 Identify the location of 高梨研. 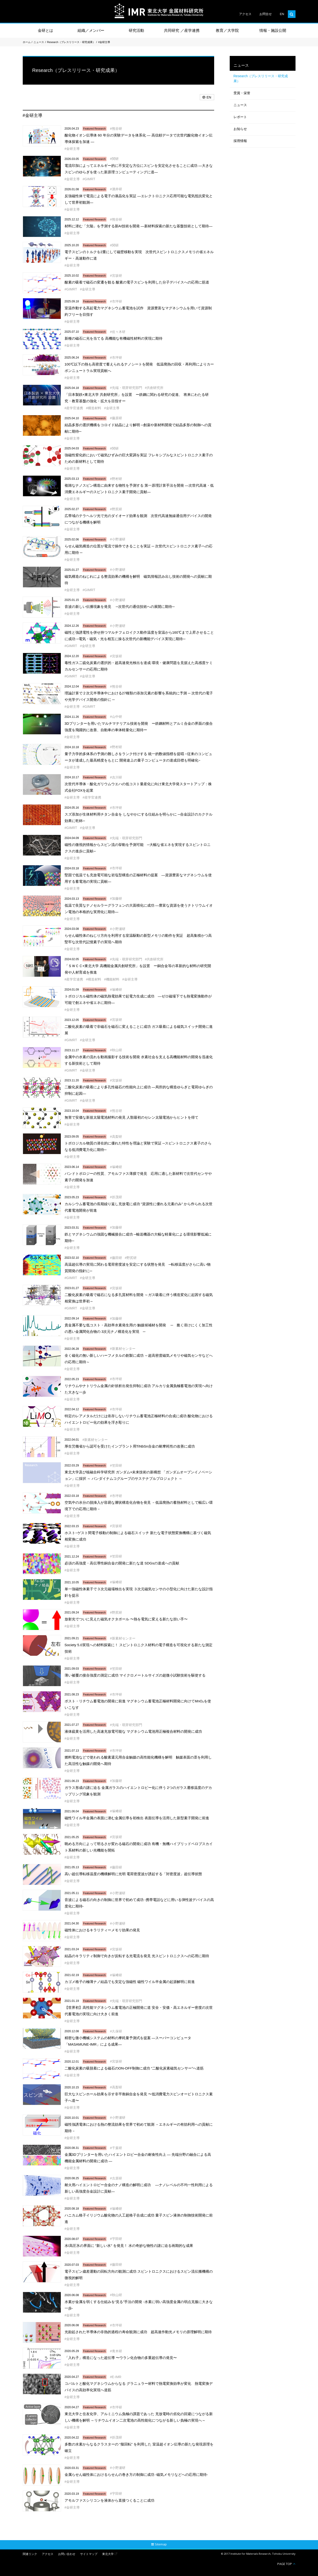
(117, 1136).